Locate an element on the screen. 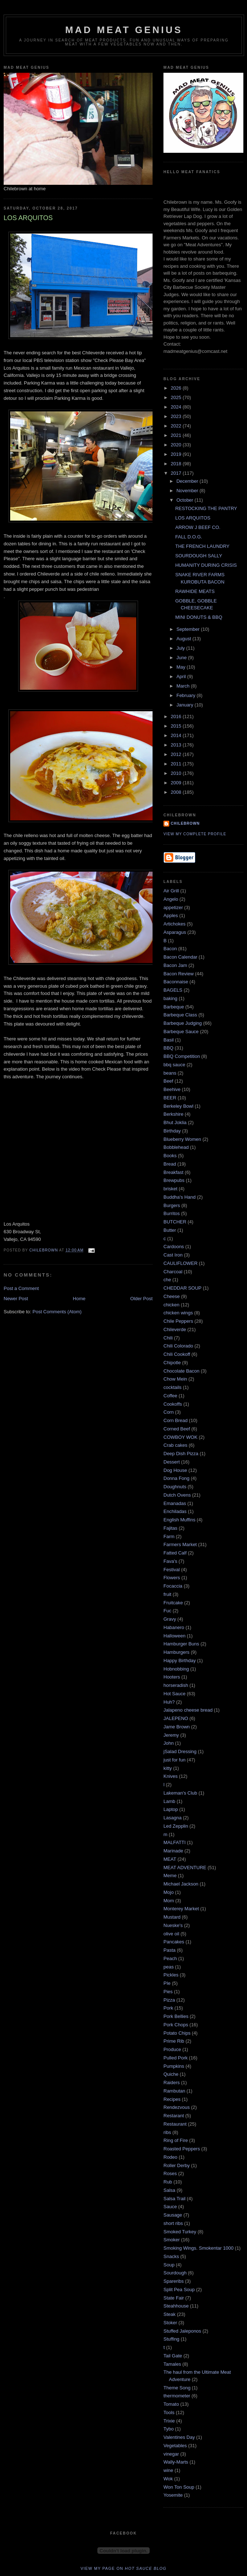 The width and height of the screenshot is (247, 2576). PIe is located at coordinates (167, 1983).